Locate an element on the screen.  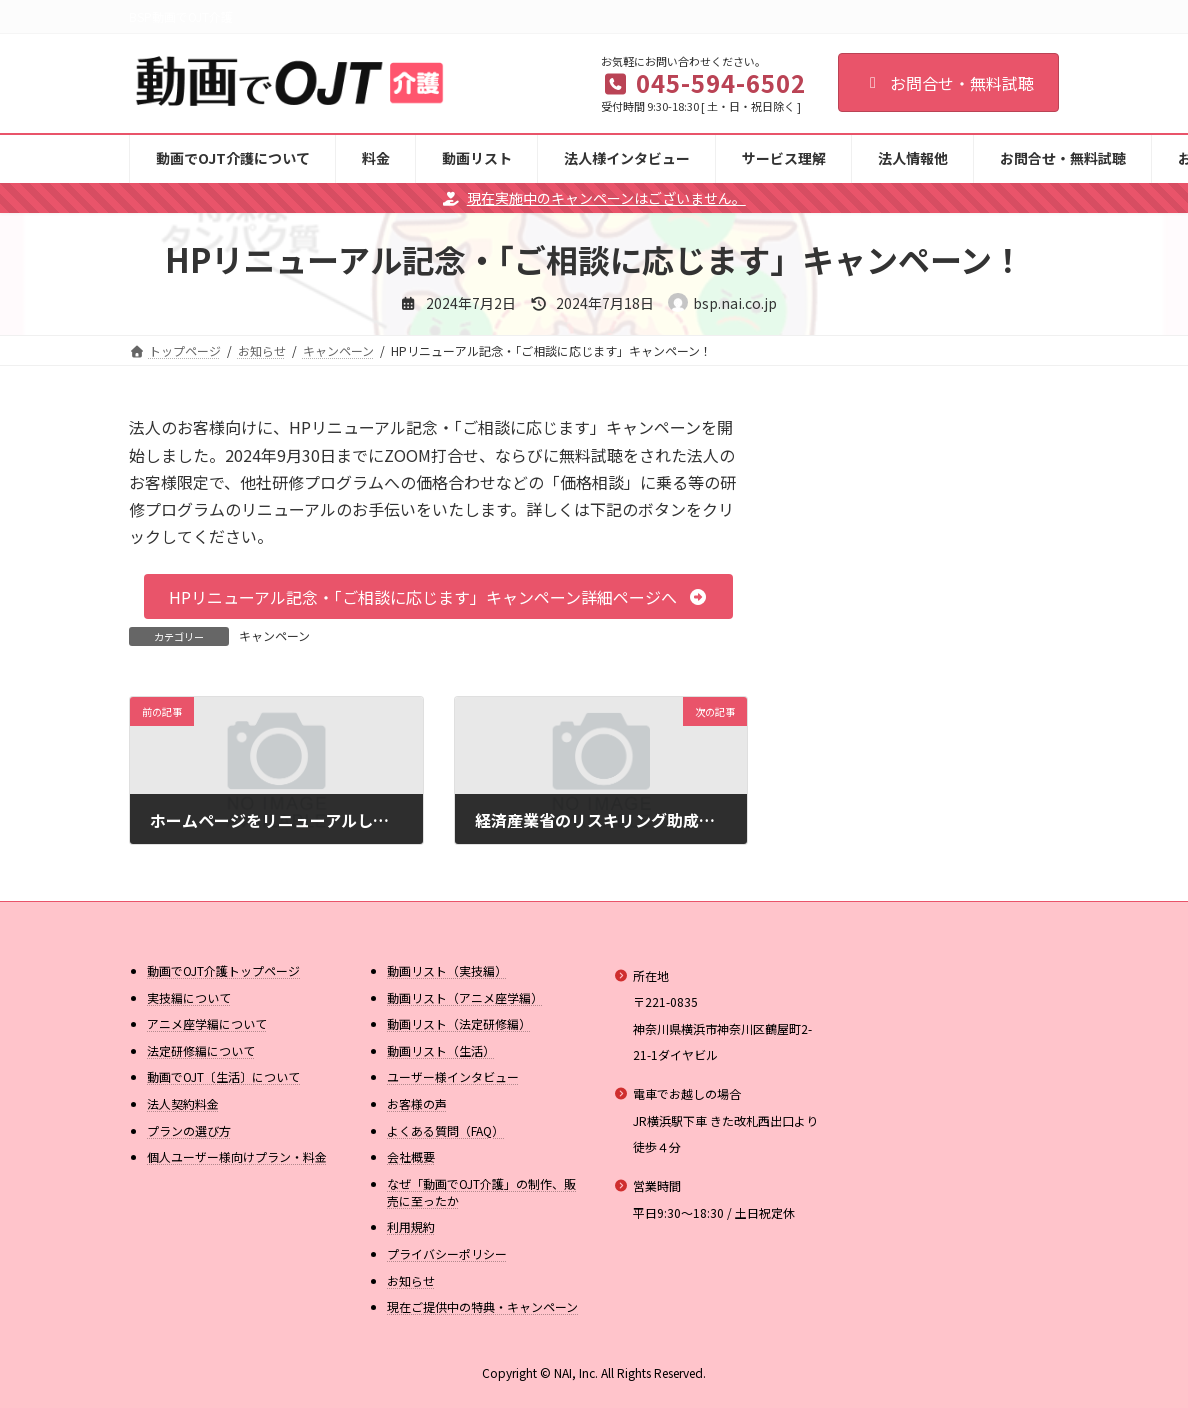
動画リスト（生活） is located at coordinates (441, 1050).